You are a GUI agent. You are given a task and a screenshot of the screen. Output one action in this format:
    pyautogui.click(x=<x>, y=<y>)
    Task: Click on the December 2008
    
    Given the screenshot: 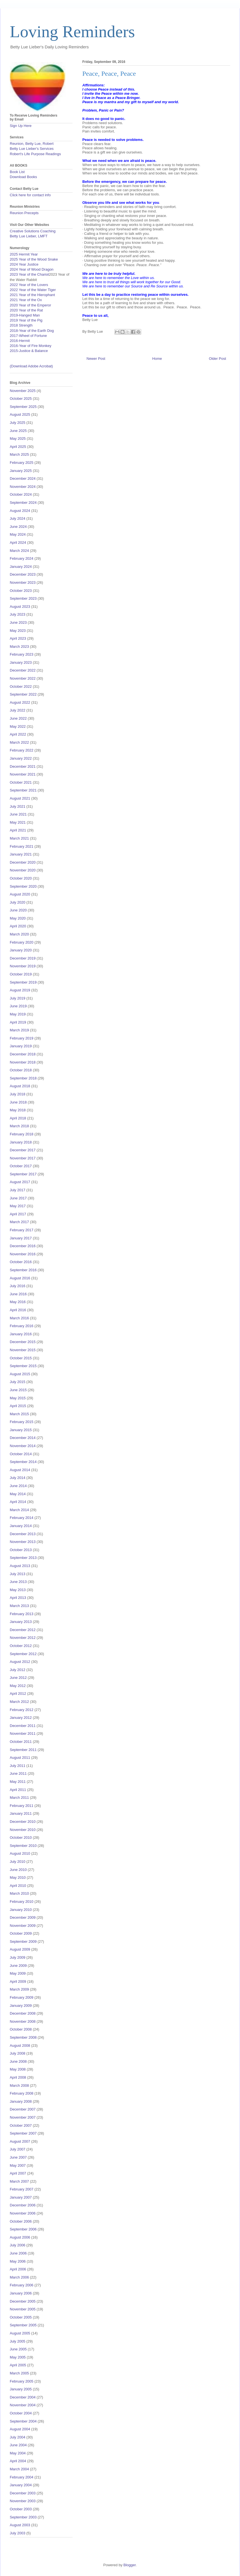 What is the action you would take?
    pyautogui.click(x=23, y=2013)
    